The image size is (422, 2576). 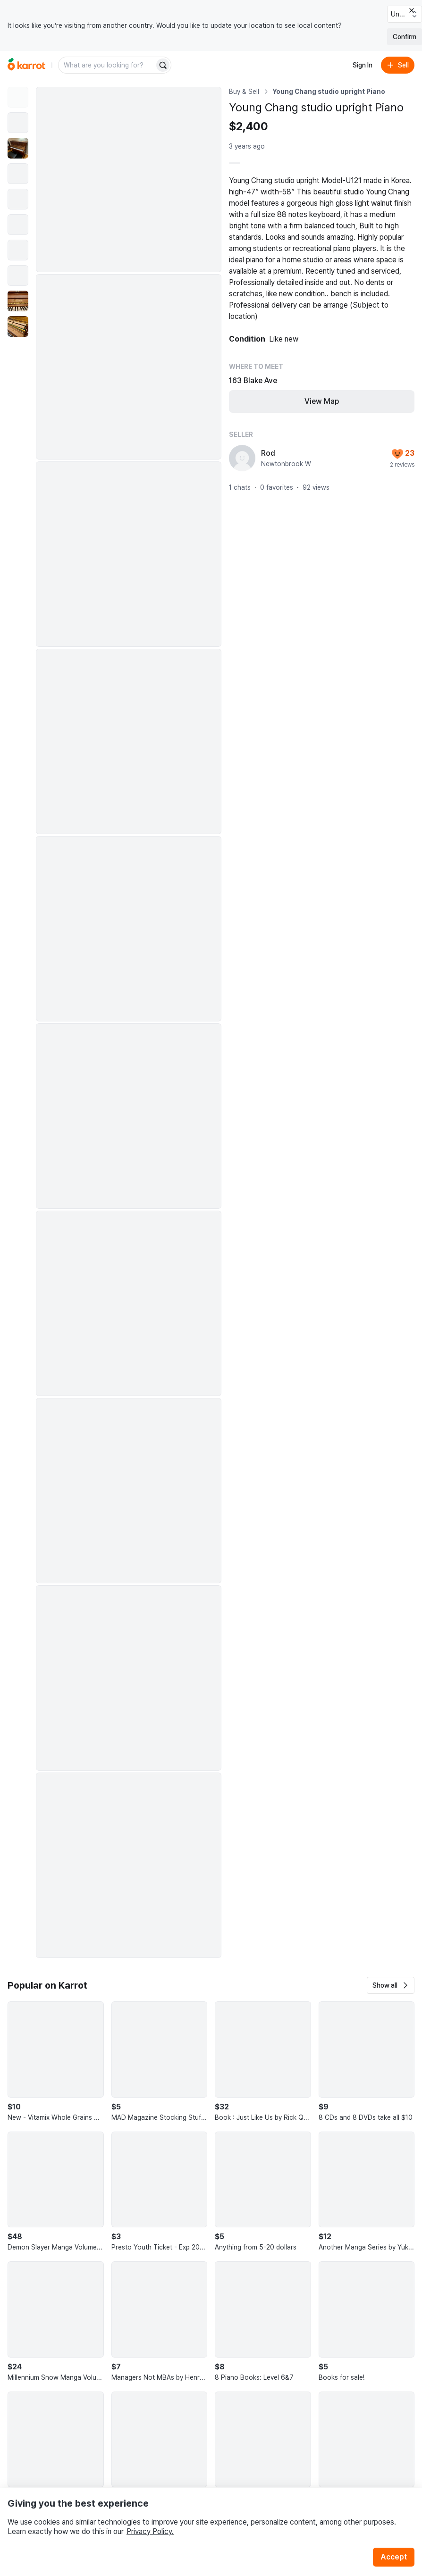 I want to click on [Search], so click(x=162, y=65).